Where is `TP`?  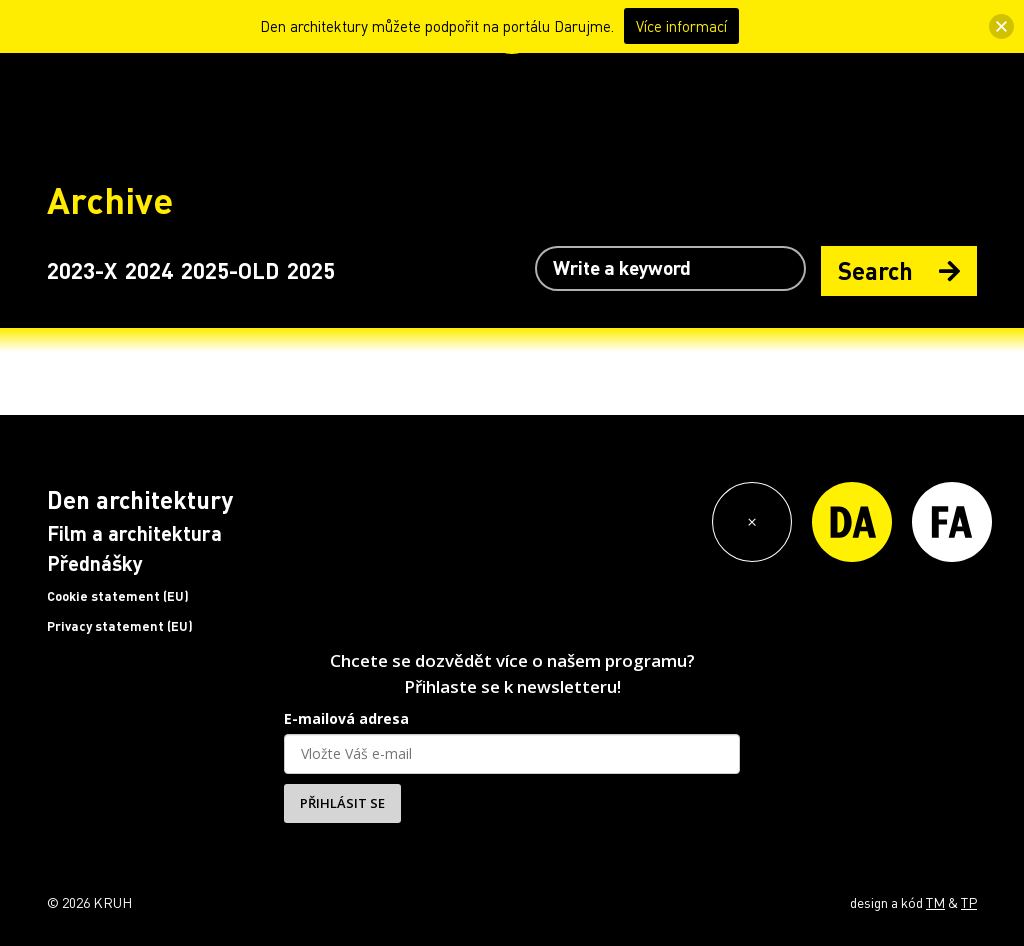
TP is located at coordinates (969, 902).